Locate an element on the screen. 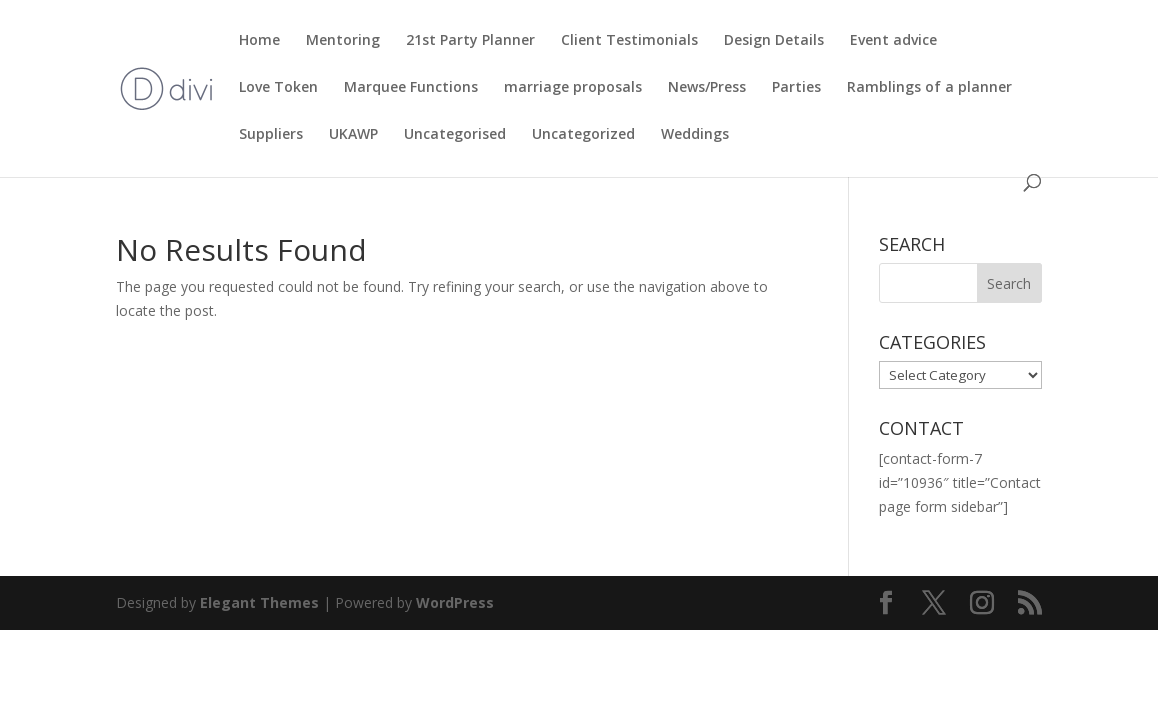  Uncategorised is located at coordinates (455, 135).